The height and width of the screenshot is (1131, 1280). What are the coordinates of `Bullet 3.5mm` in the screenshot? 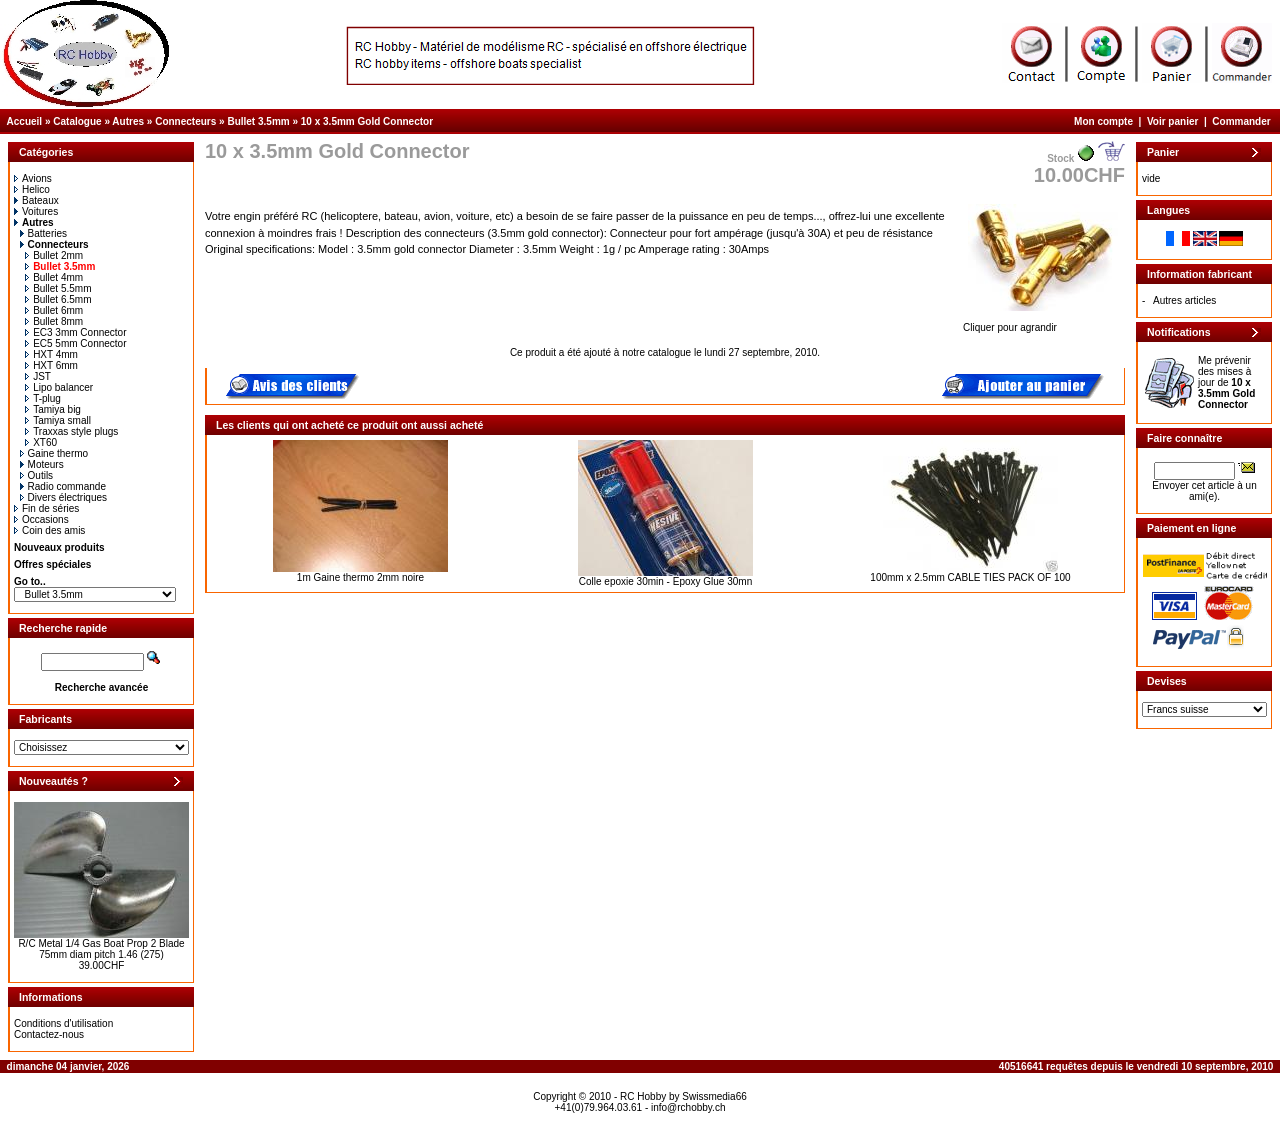 It's located at (258, 121).